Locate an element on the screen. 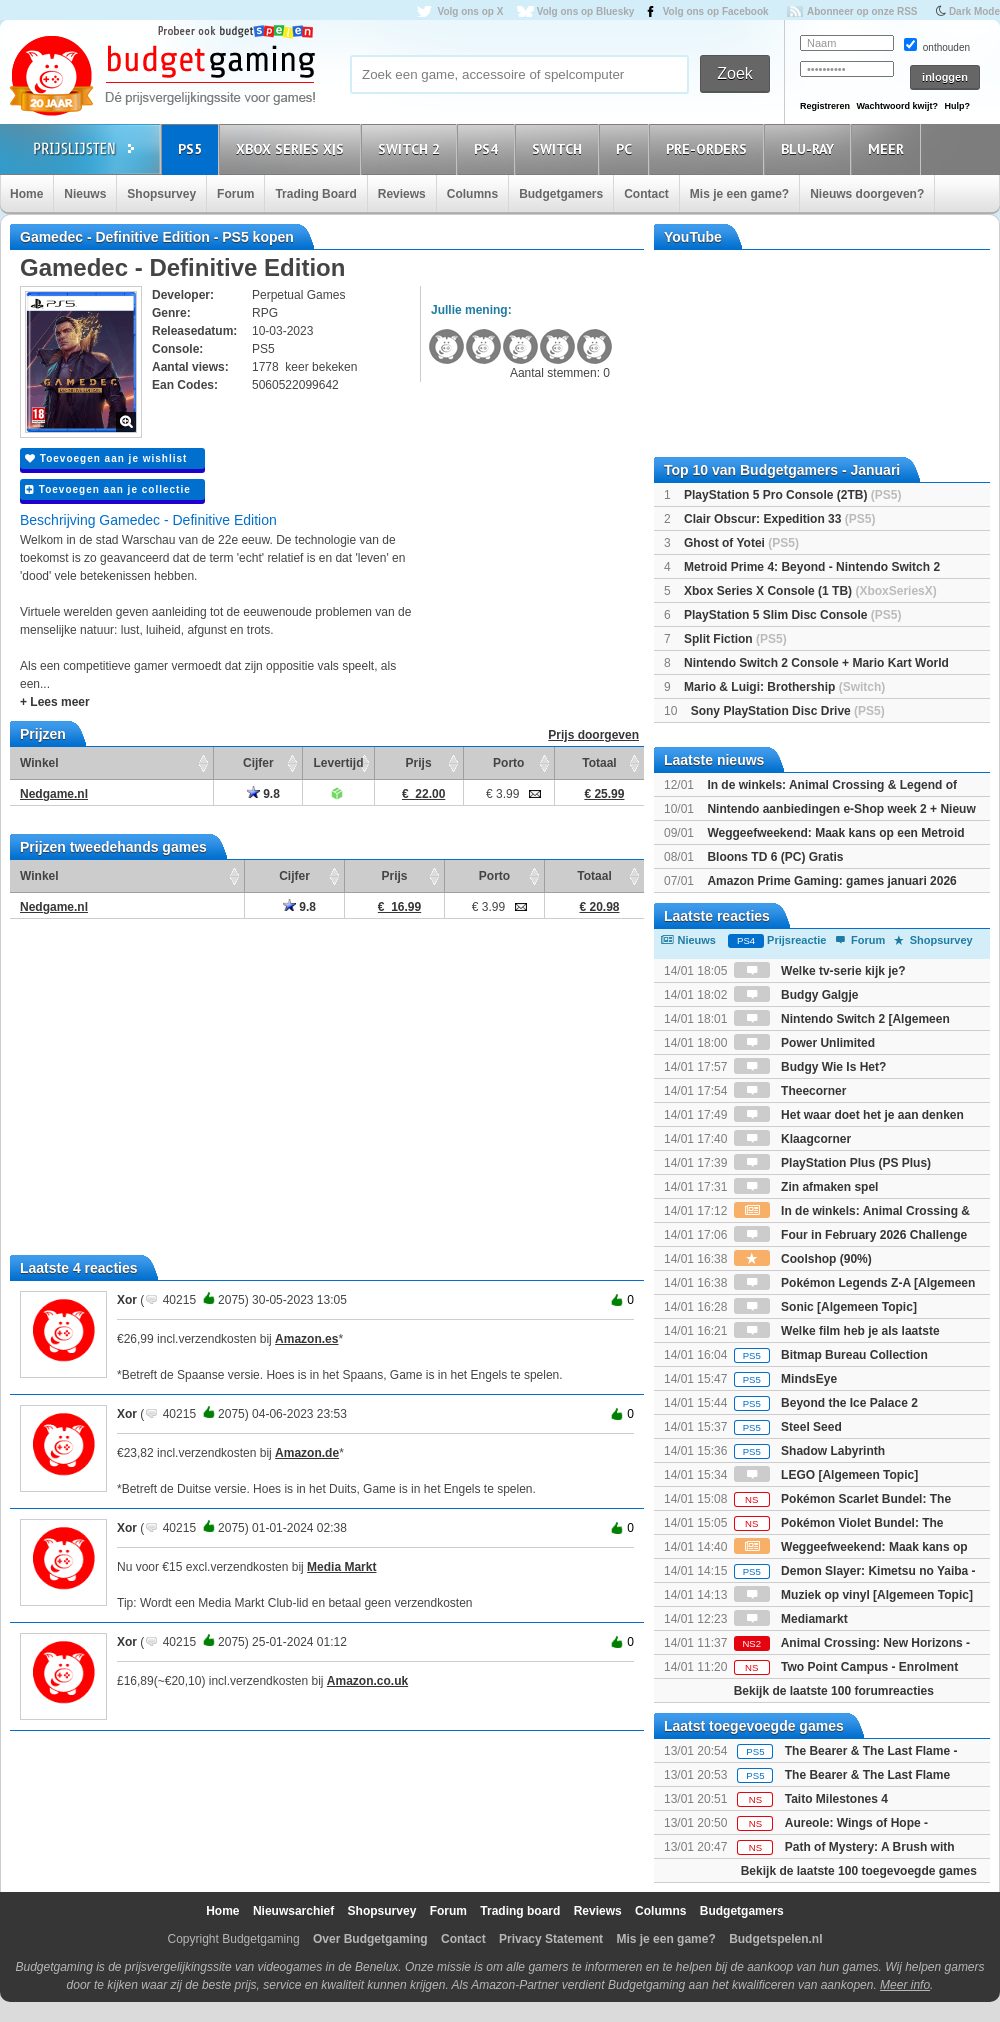 The width and height of the screenshot is (1000, 2022). Winkel [Winkel: activate to sort column ascending] is located at coordinates (39, 763).